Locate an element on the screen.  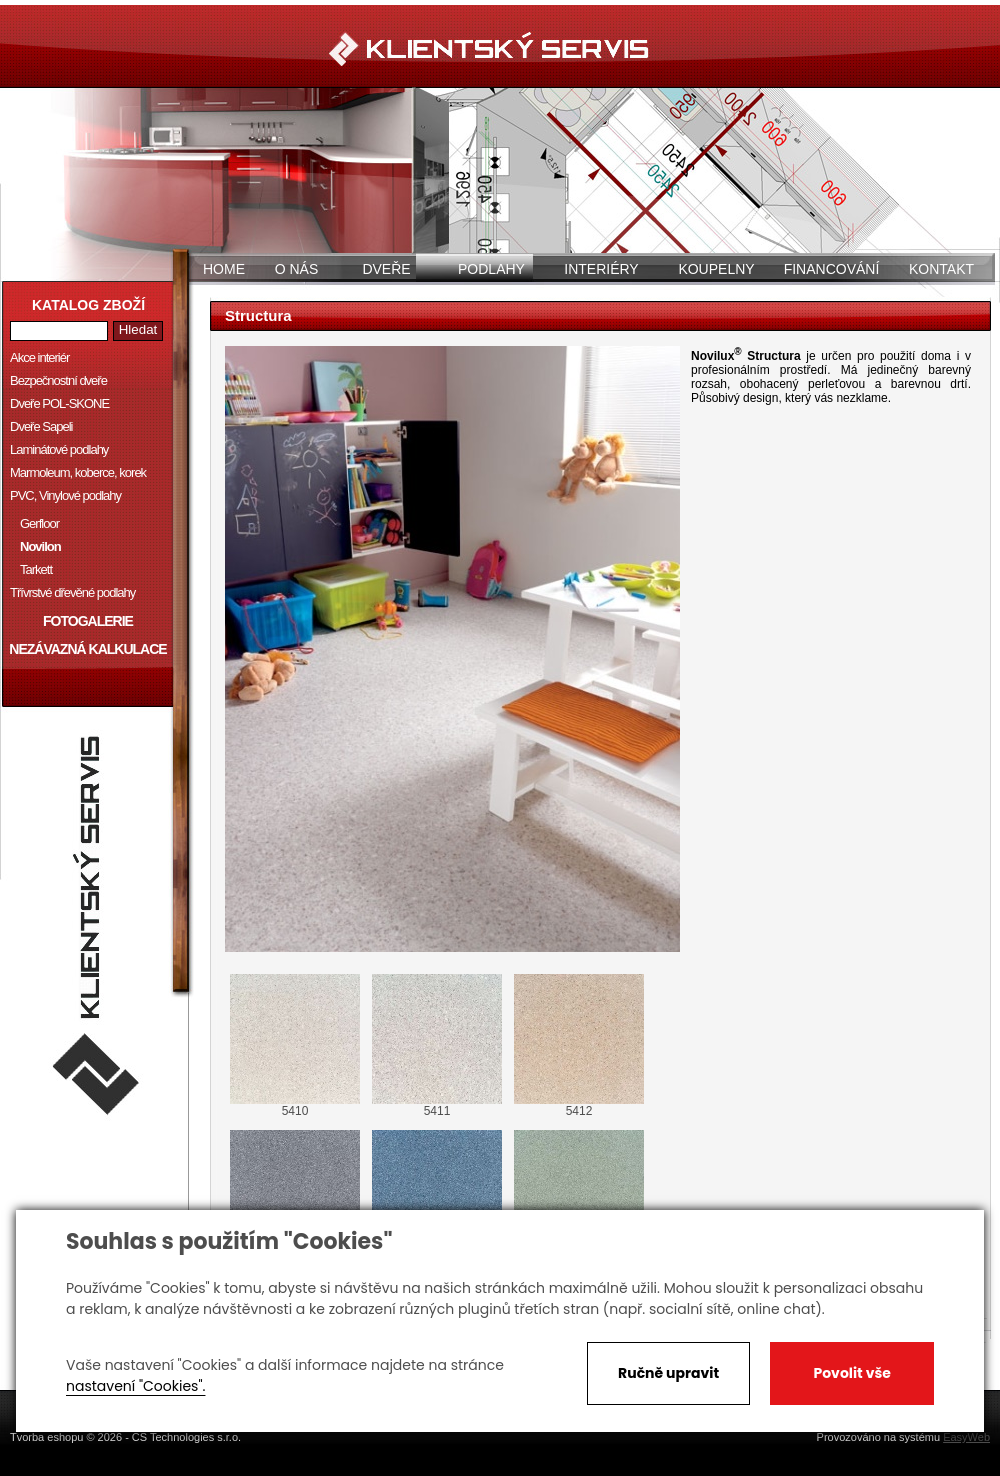
Gerfloor is located at coordinates (39, 523).